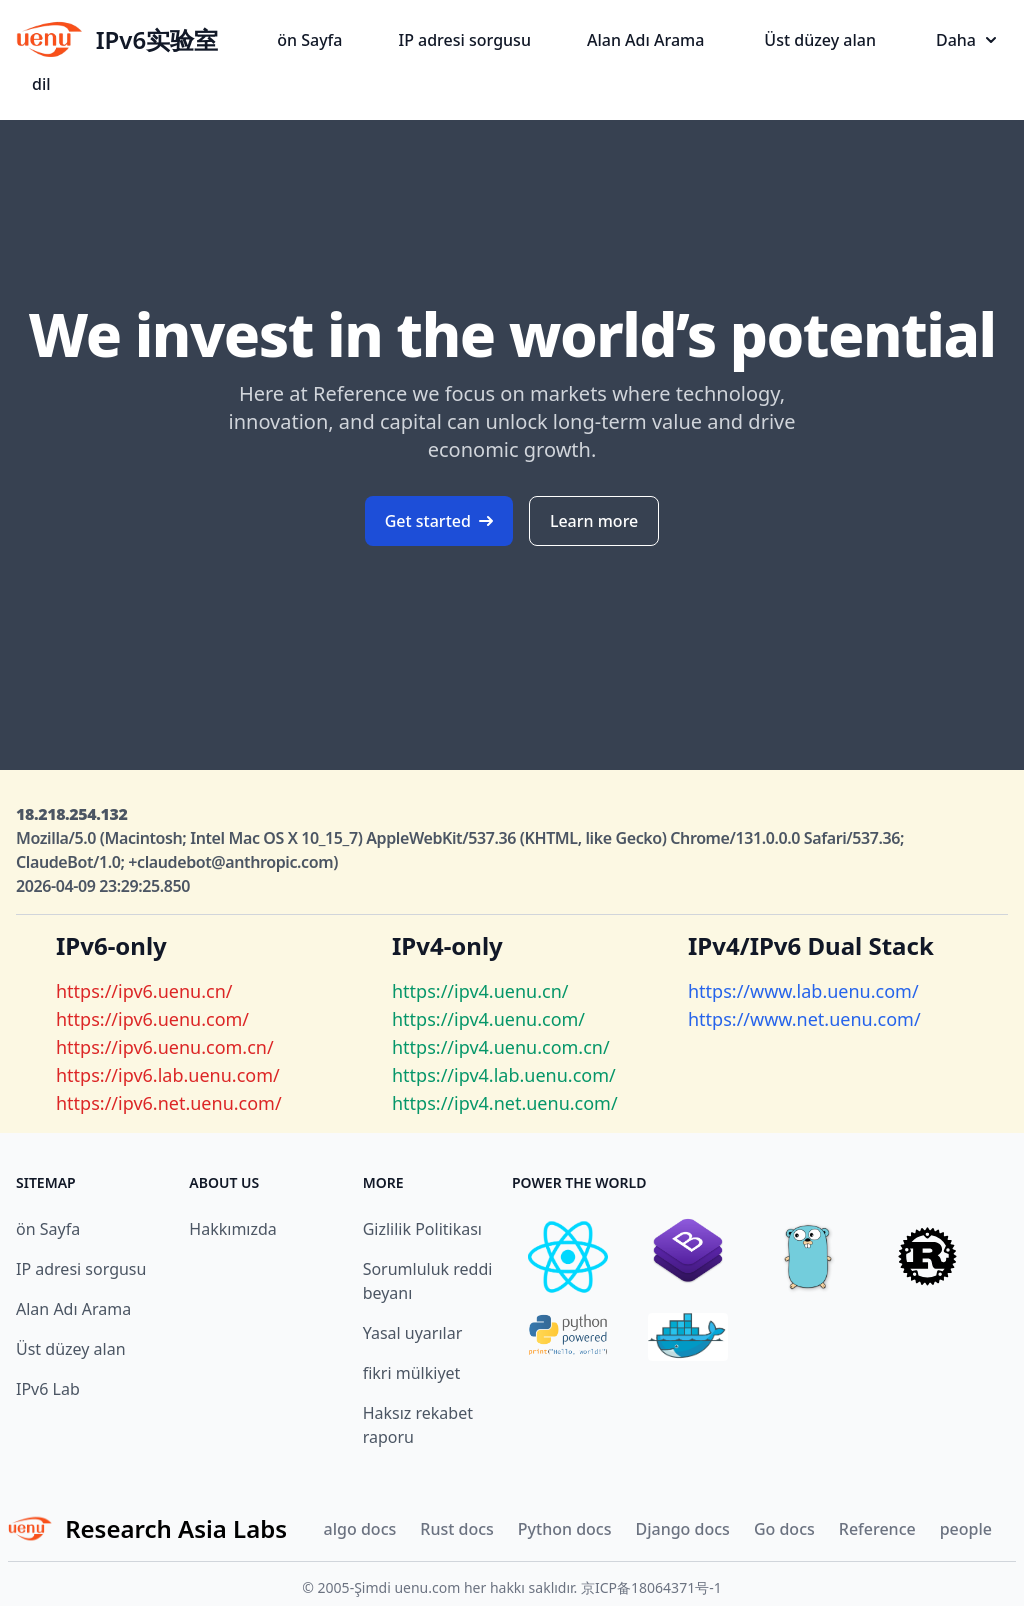 Image resolution: width=1024 pixels, height=1606 pixels. Describe the element at coordinates (877, 1529) in the screenshot. I see `Reference` at that location.